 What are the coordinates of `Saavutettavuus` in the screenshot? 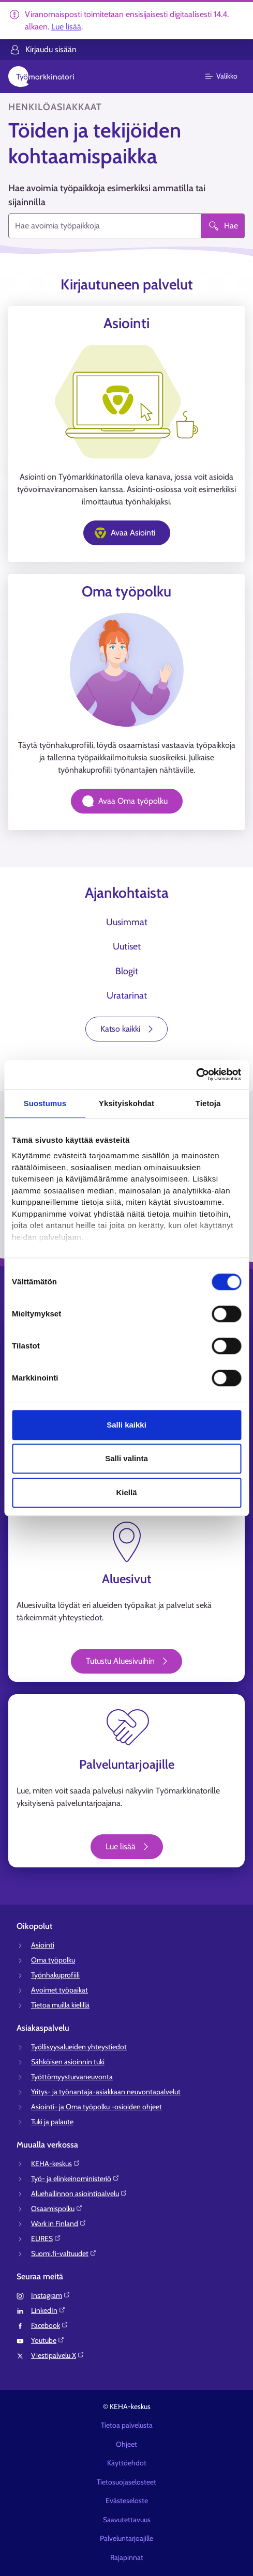 It's located at (127, 2519).